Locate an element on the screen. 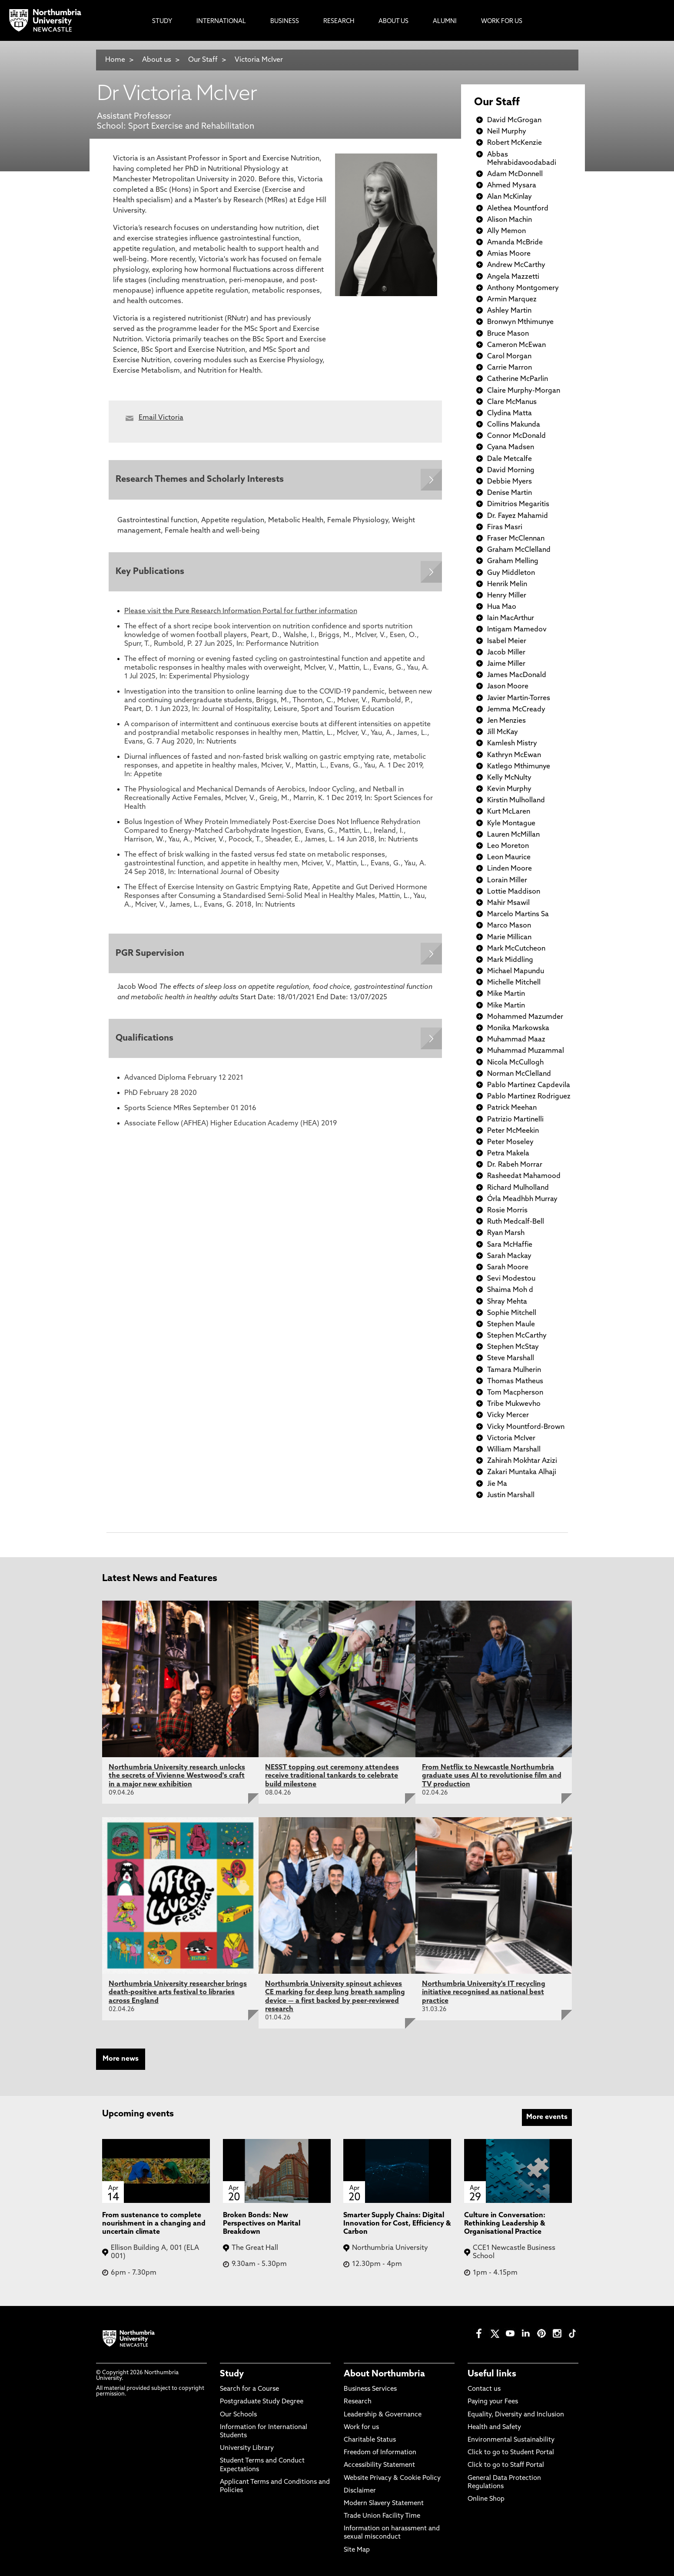 This screenshot has height=2576, width=674. Henrik Melin is located at coordinates (507, 584).